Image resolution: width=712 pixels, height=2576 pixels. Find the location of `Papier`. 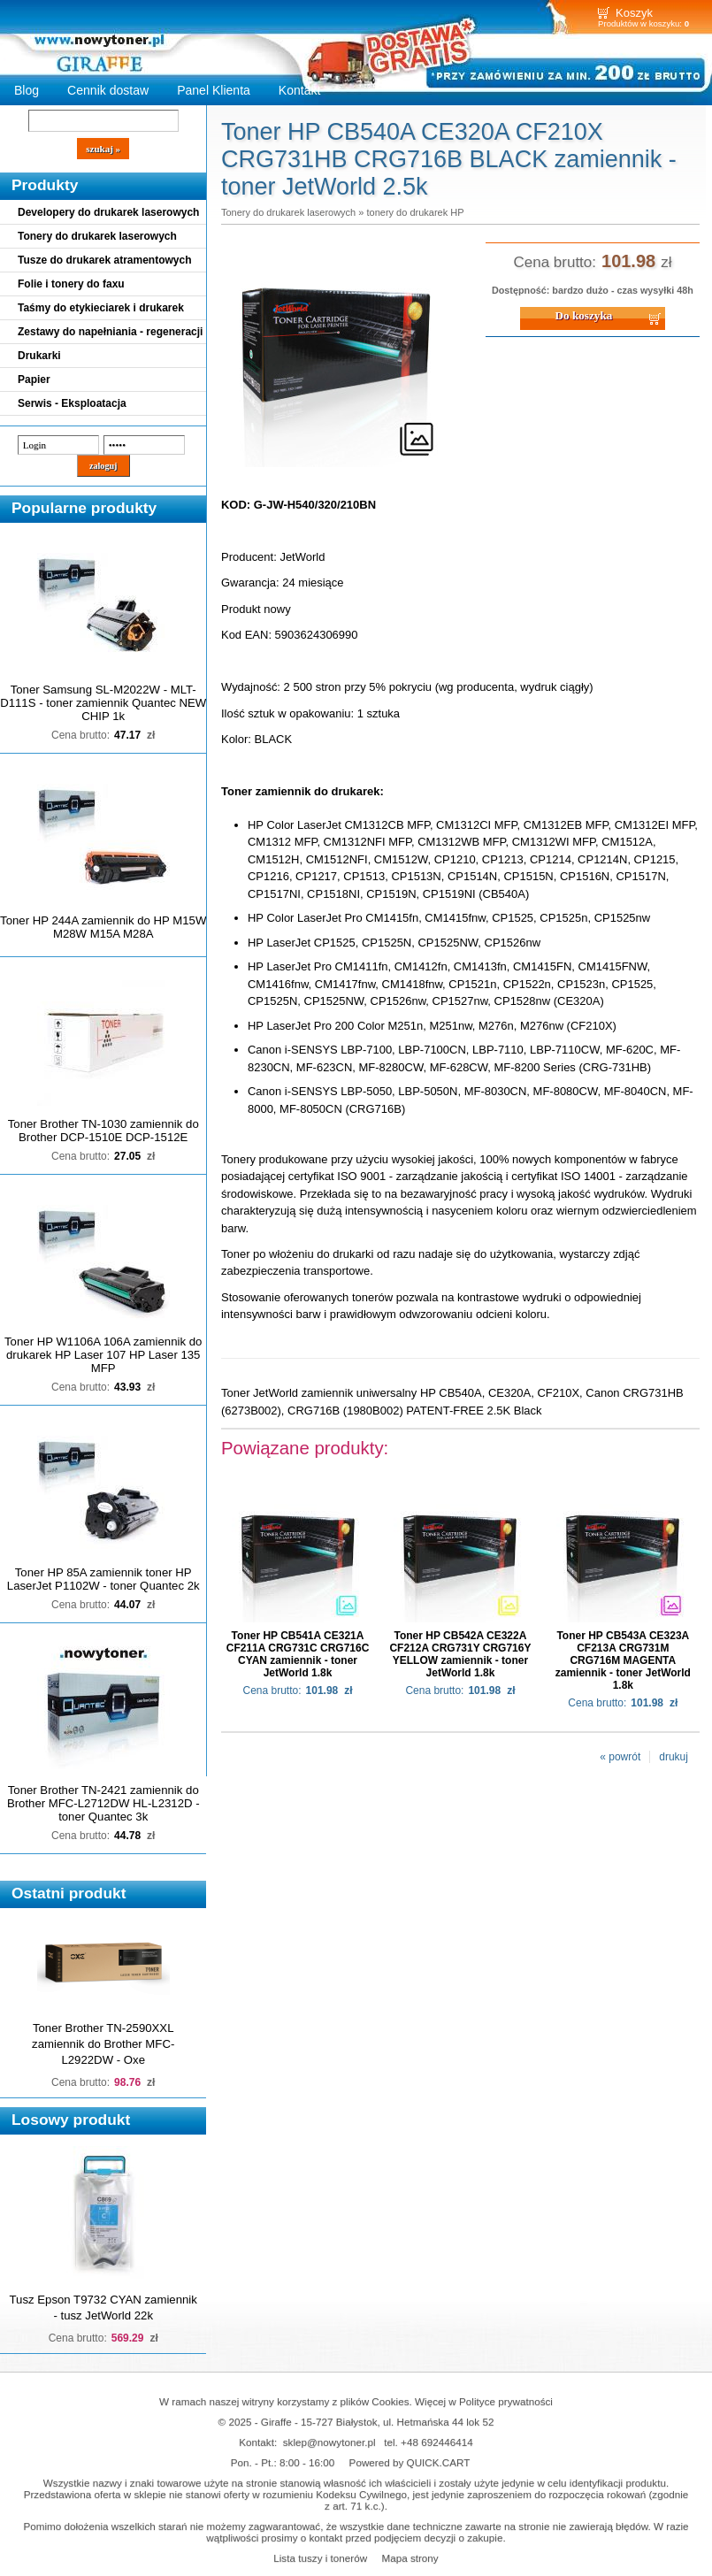

Papier is located at coordinates (34, 379).